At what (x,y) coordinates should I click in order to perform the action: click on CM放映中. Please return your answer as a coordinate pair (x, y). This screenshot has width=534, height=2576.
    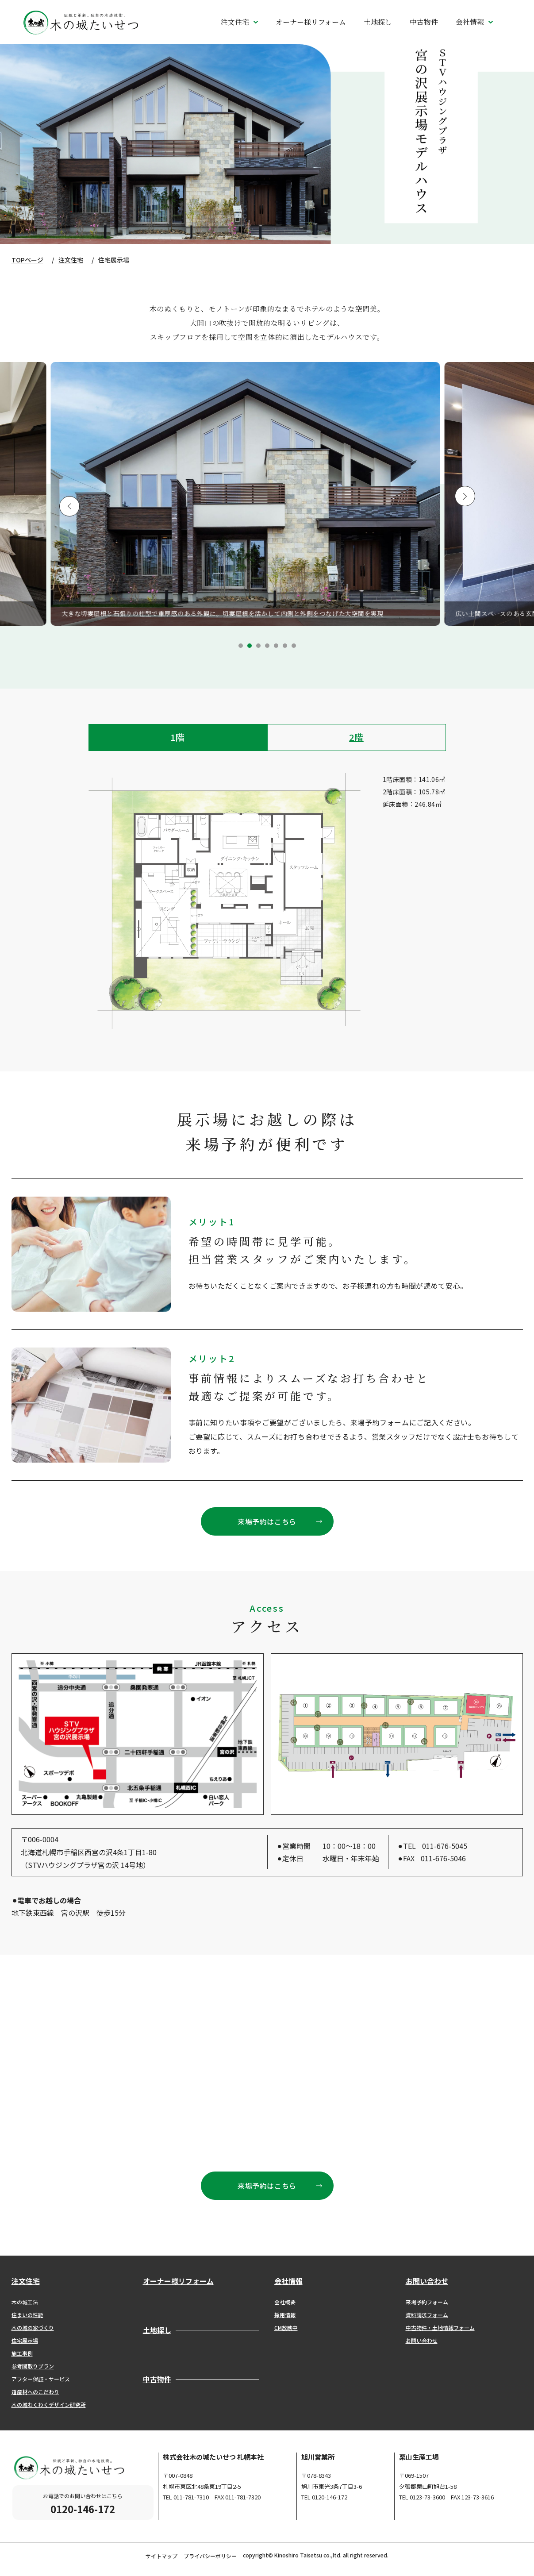
    Looking at the image, I should click on (286, 2327).